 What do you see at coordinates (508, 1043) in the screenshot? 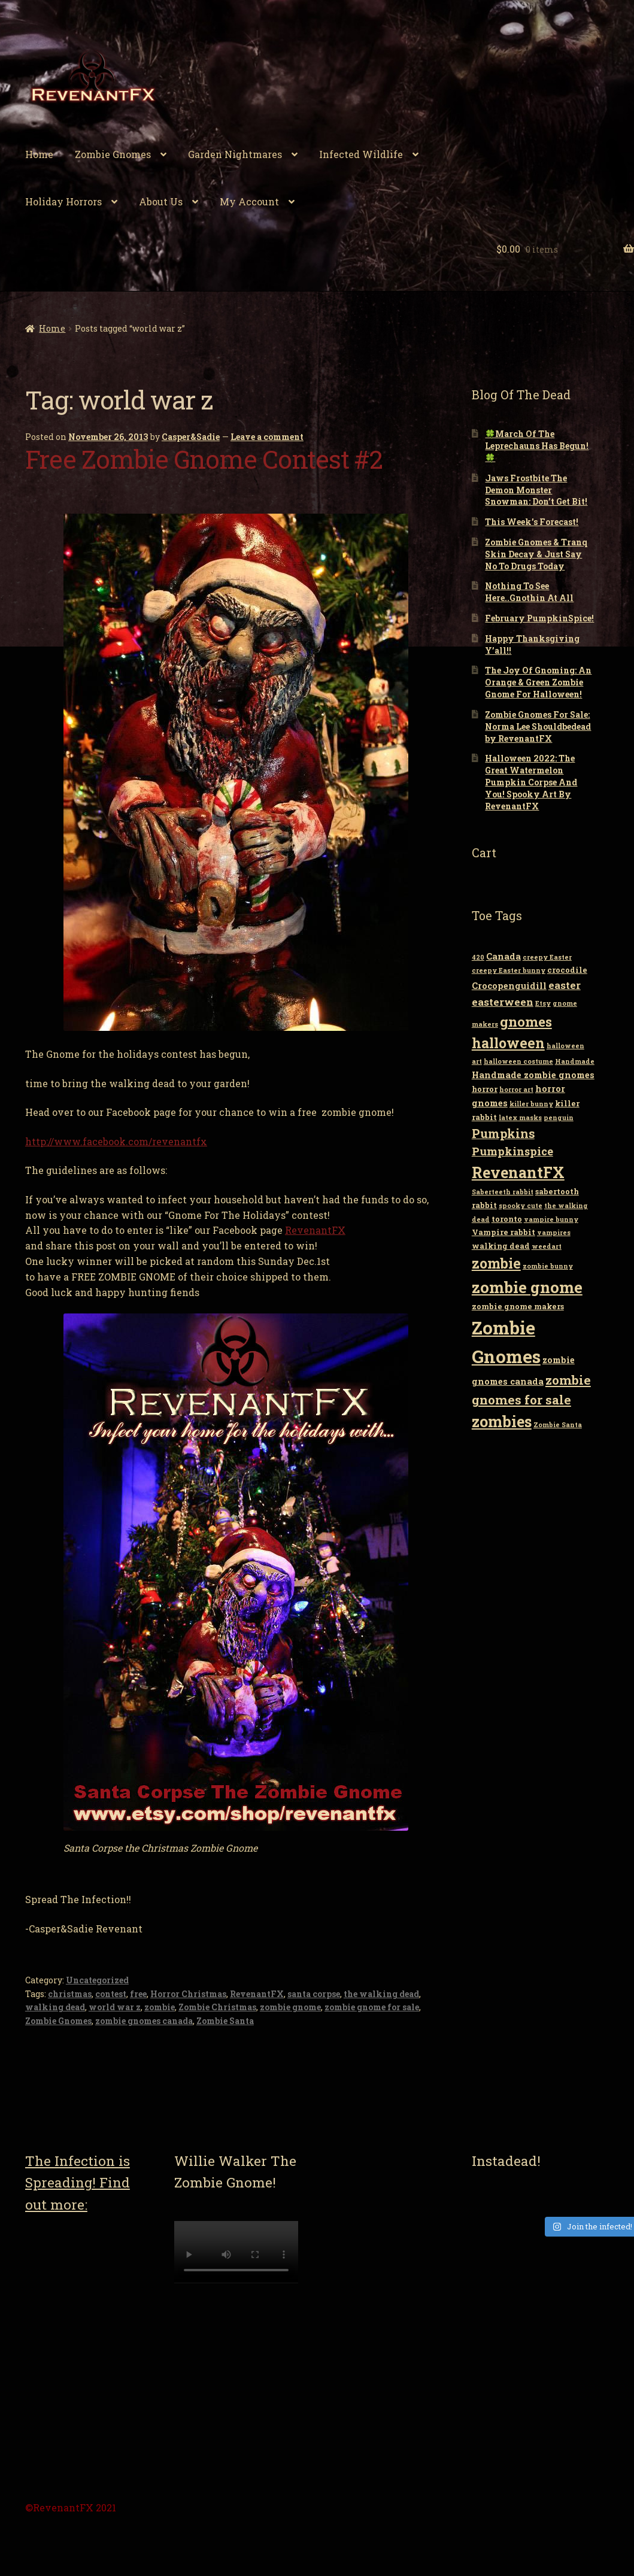
I see `halloween [halloween (14 items)]` at bounding box center [508, 1043].